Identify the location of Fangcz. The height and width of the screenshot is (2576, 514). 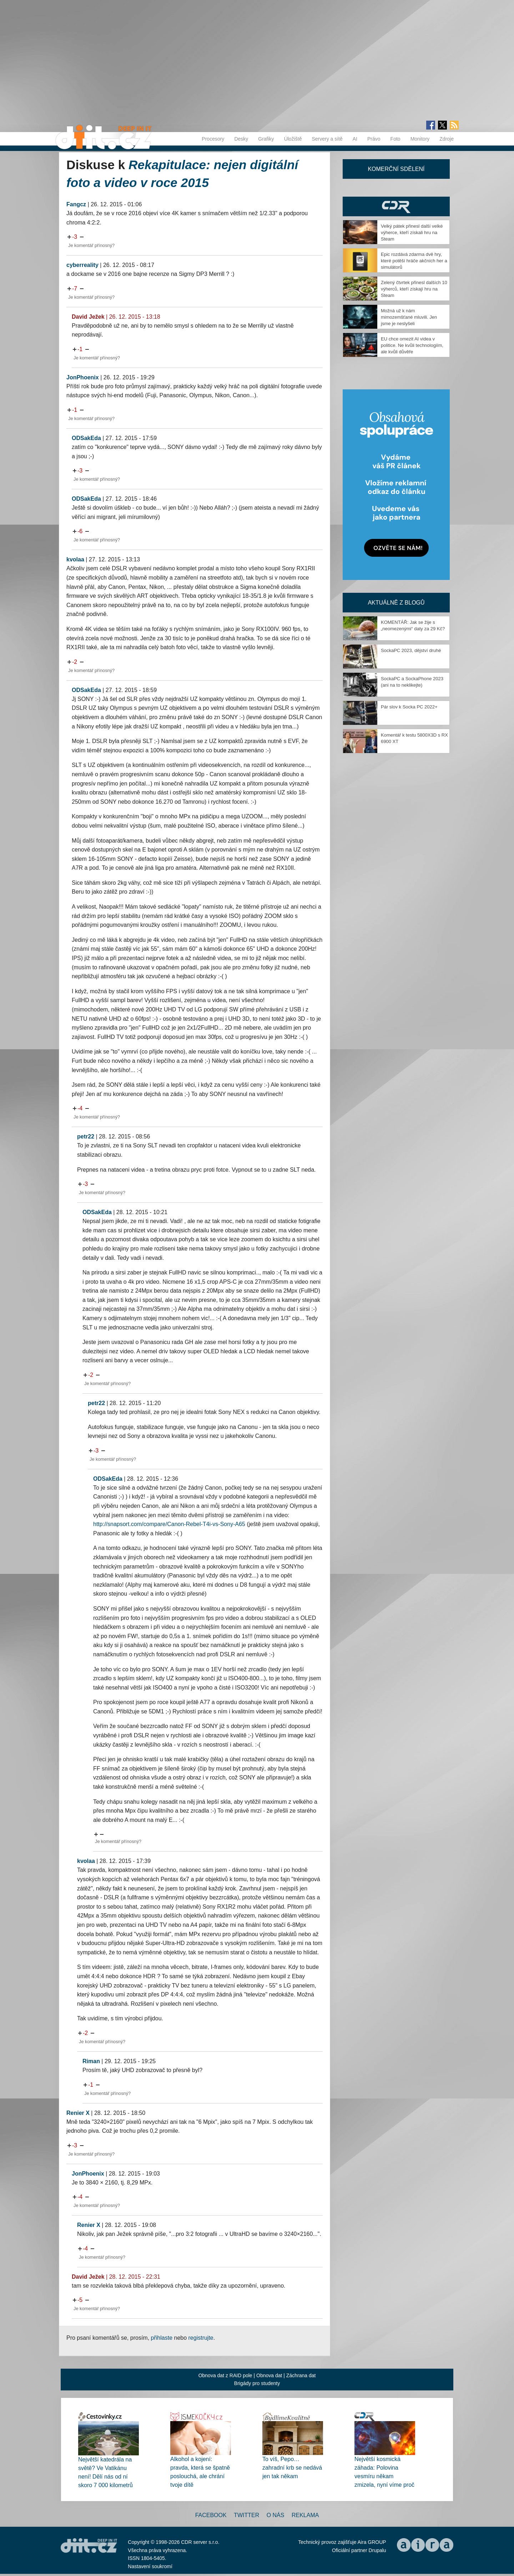
(76, 204).